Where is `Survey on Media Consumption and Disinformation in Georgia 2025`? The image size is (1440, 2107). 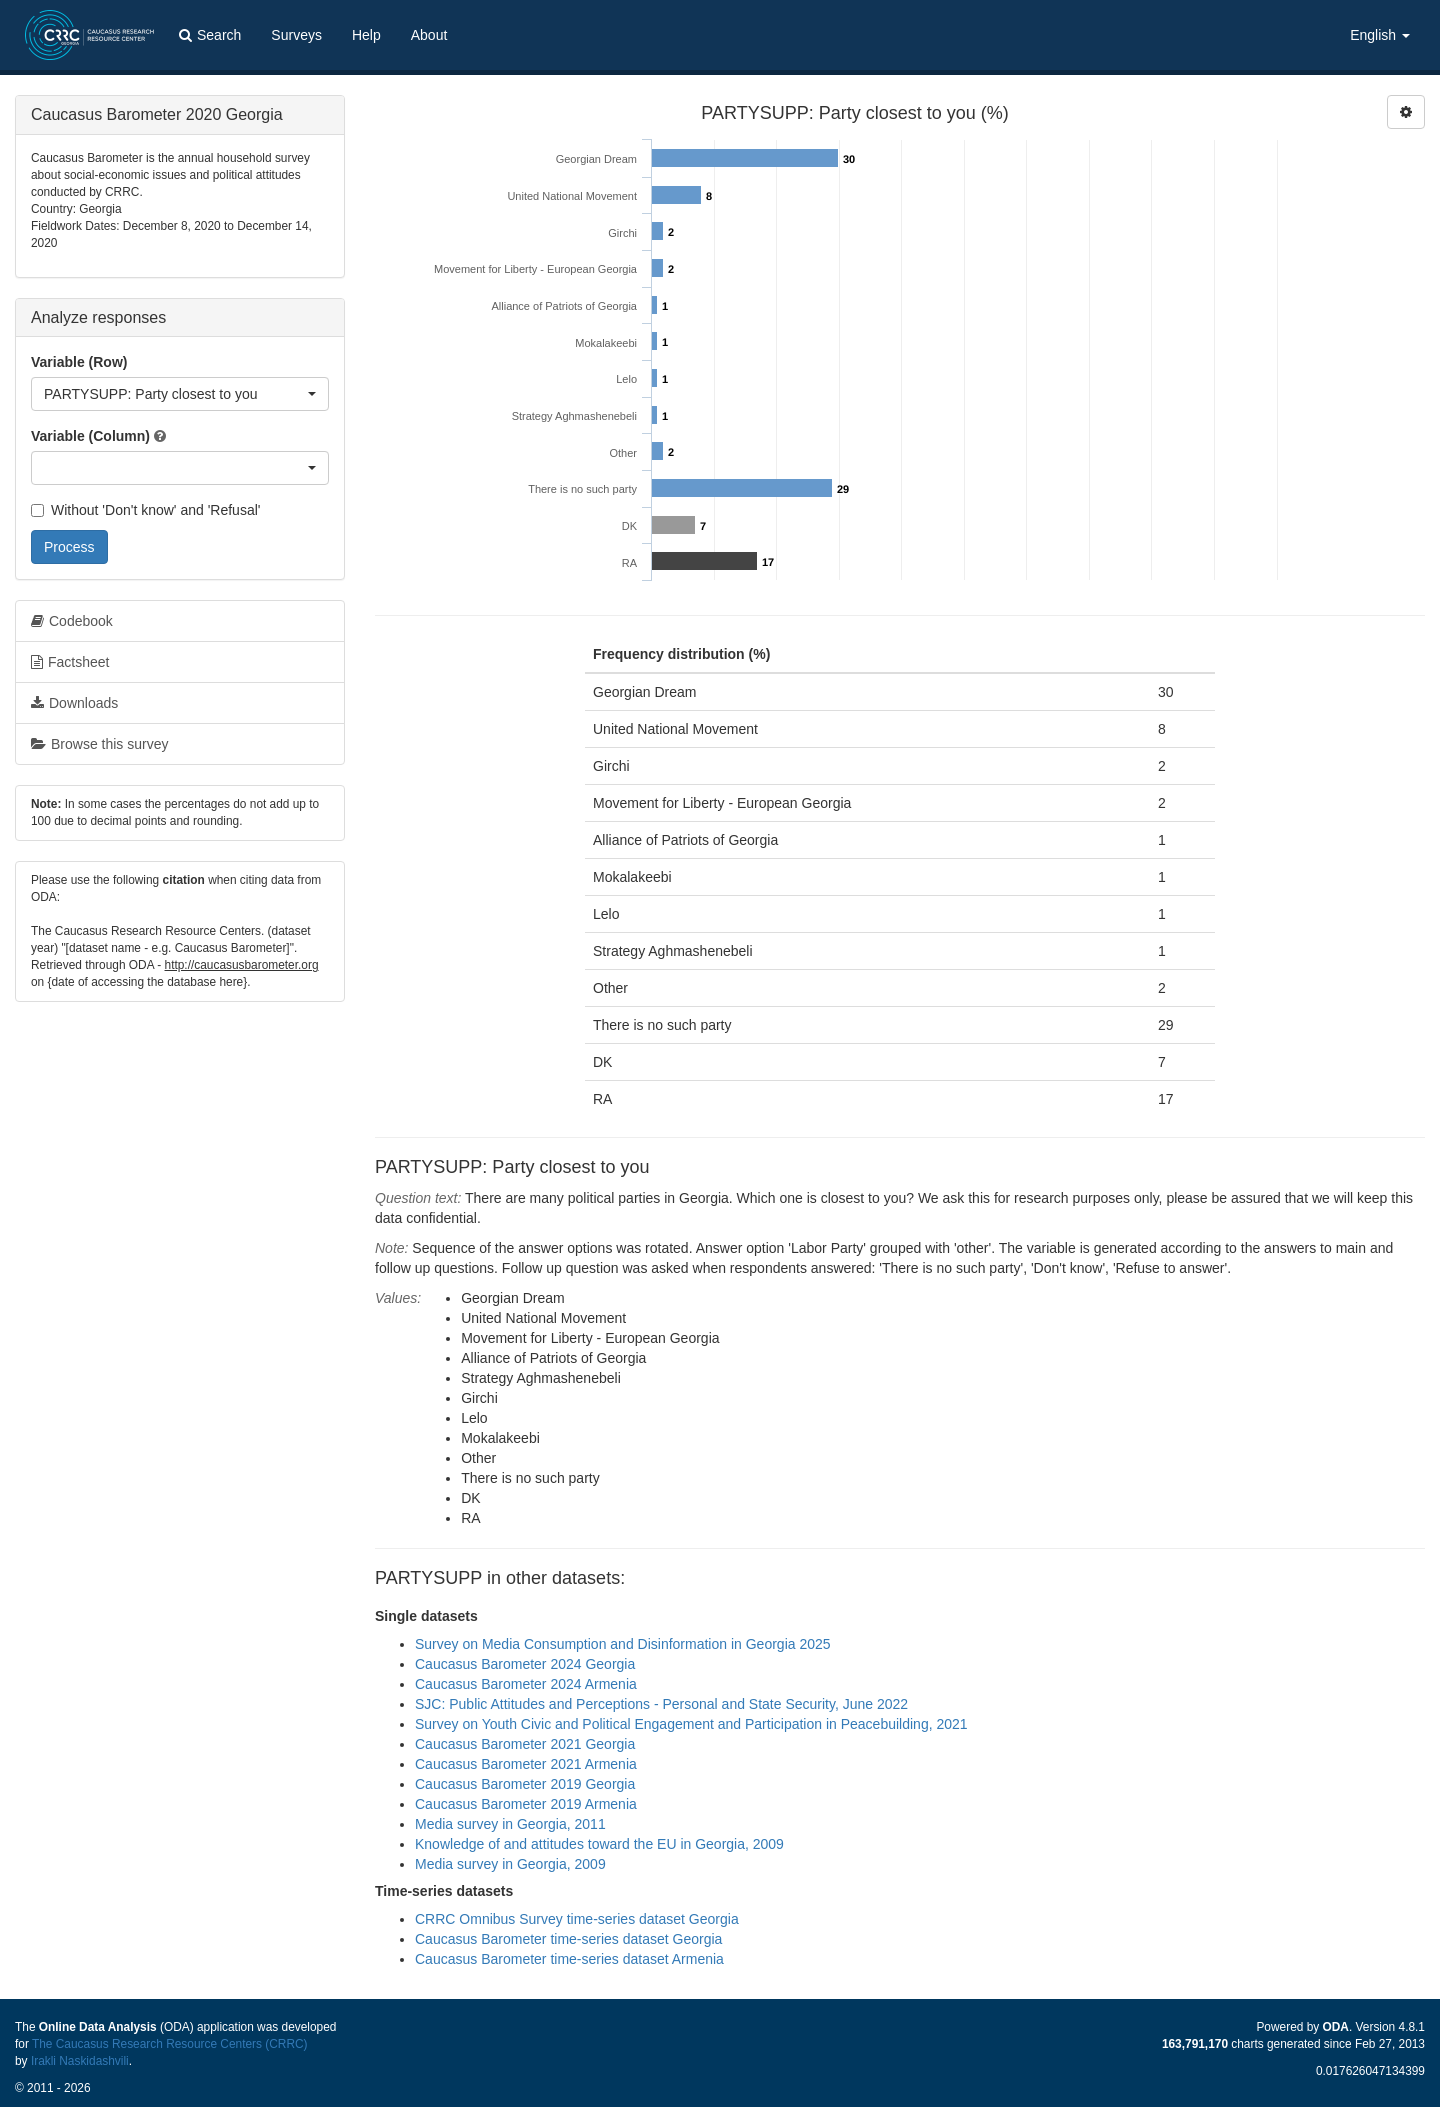
Survey on Media Consumption and Disinformation in Georgia 2025 is located at coordinates (623, 1644).